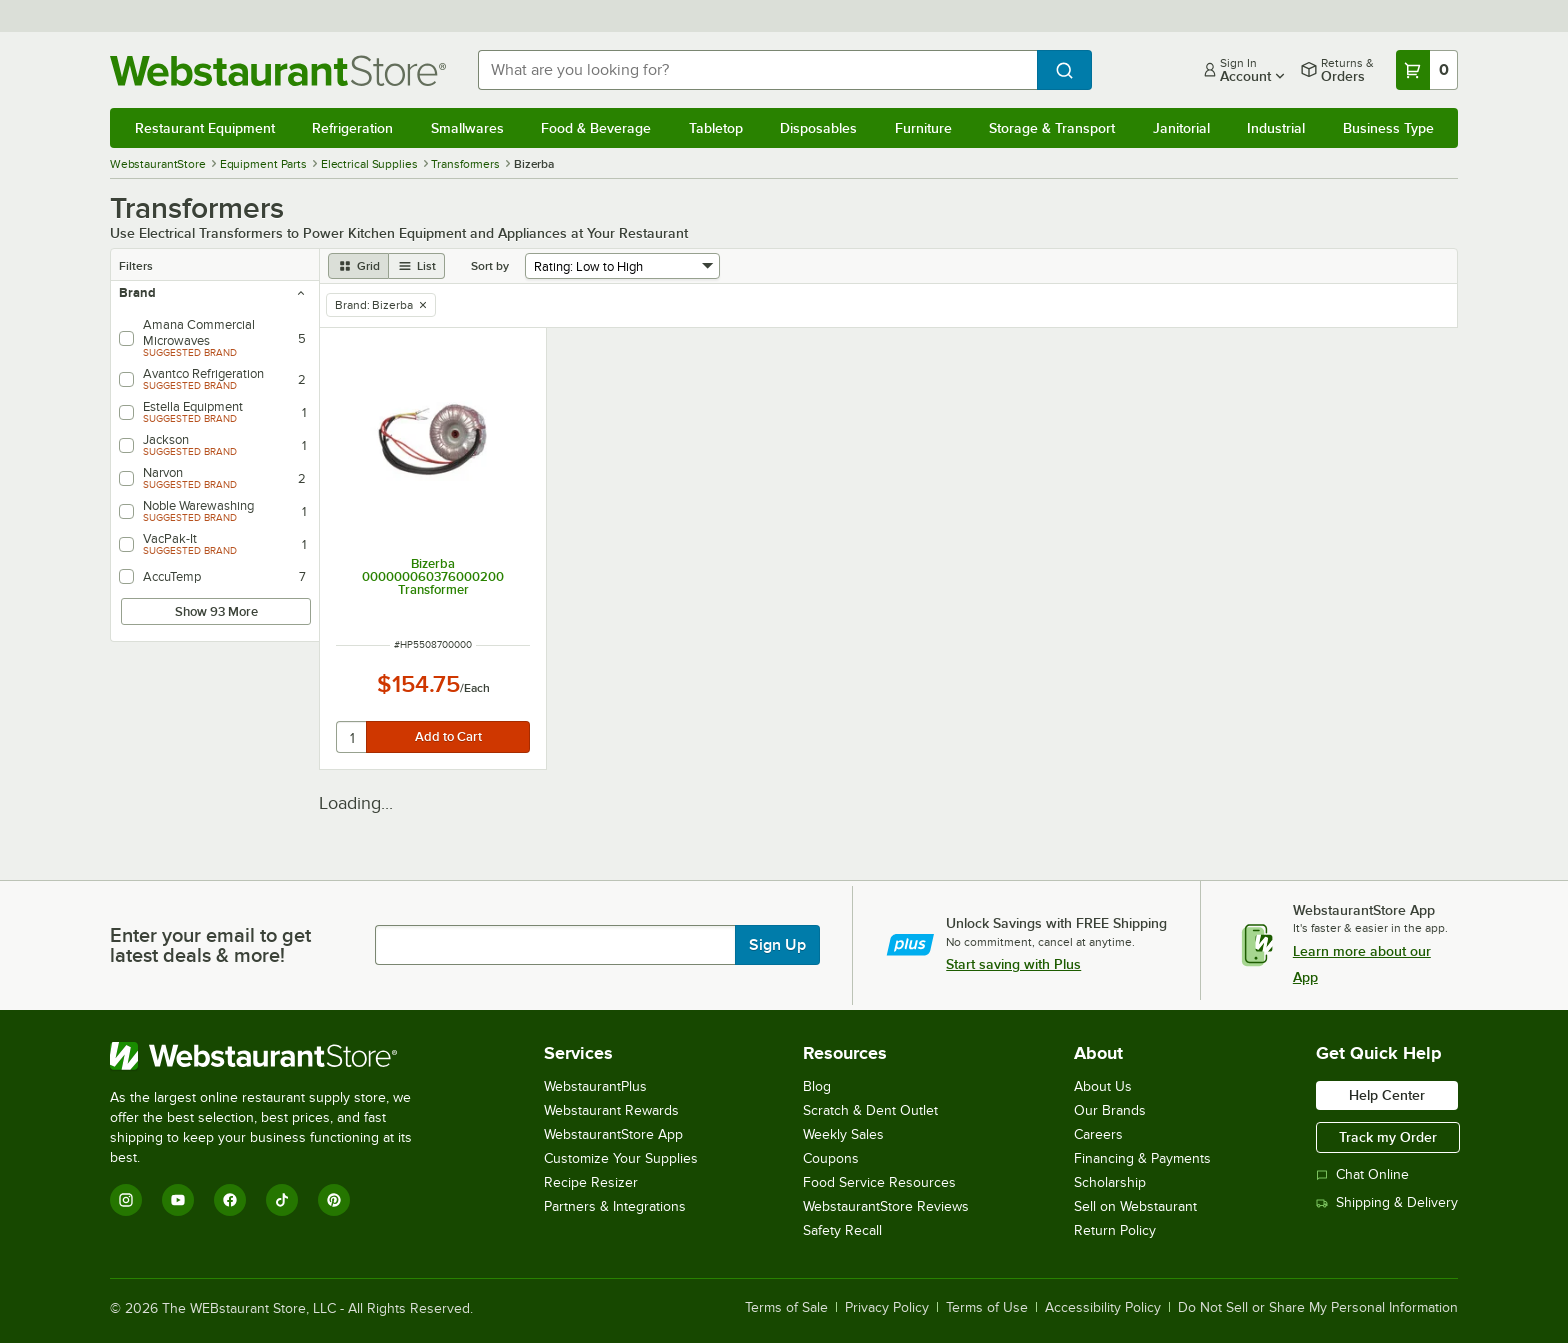  What do you see at coordinates (334, 1200) in the screenshot?
I see `[Pinterest]` at bounding box center [334, 1200].